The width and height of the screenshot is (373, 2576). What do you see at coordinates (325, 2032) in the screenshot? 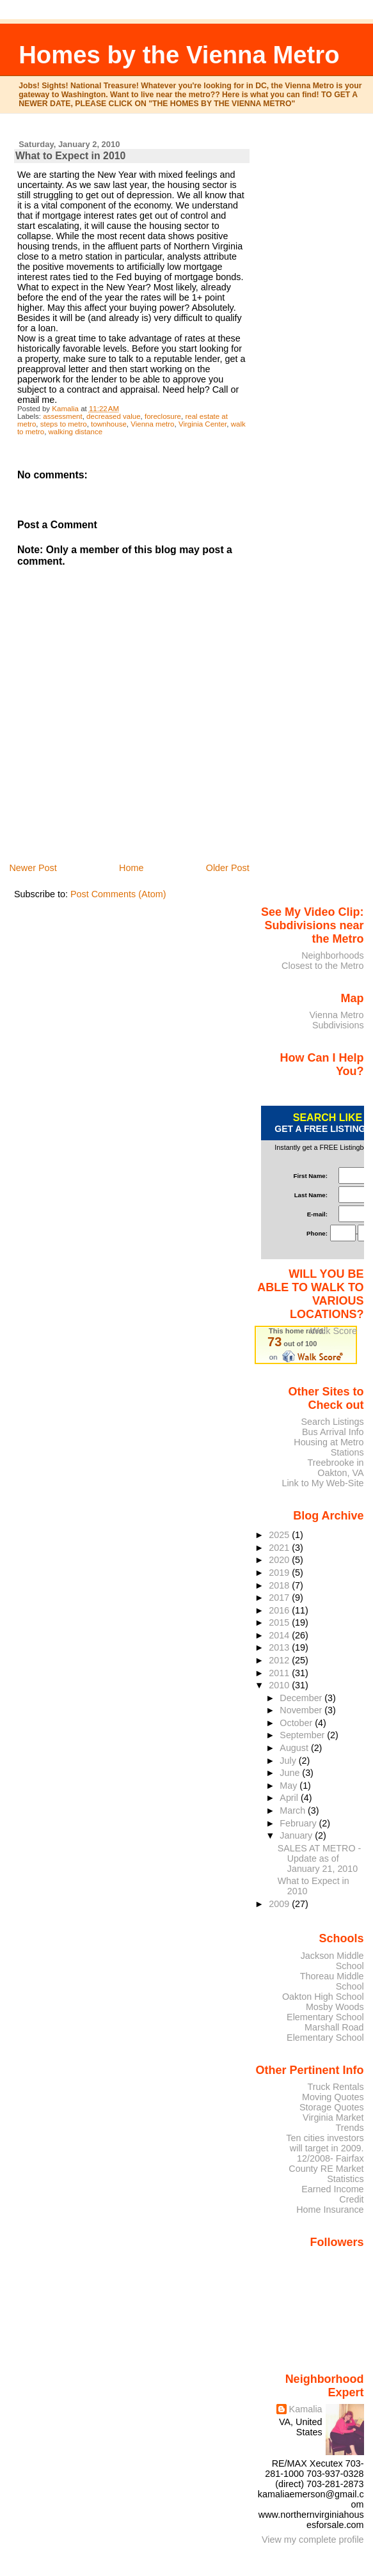
I see `Marshall Road Elementary School` at bounding box center [325, 2032].